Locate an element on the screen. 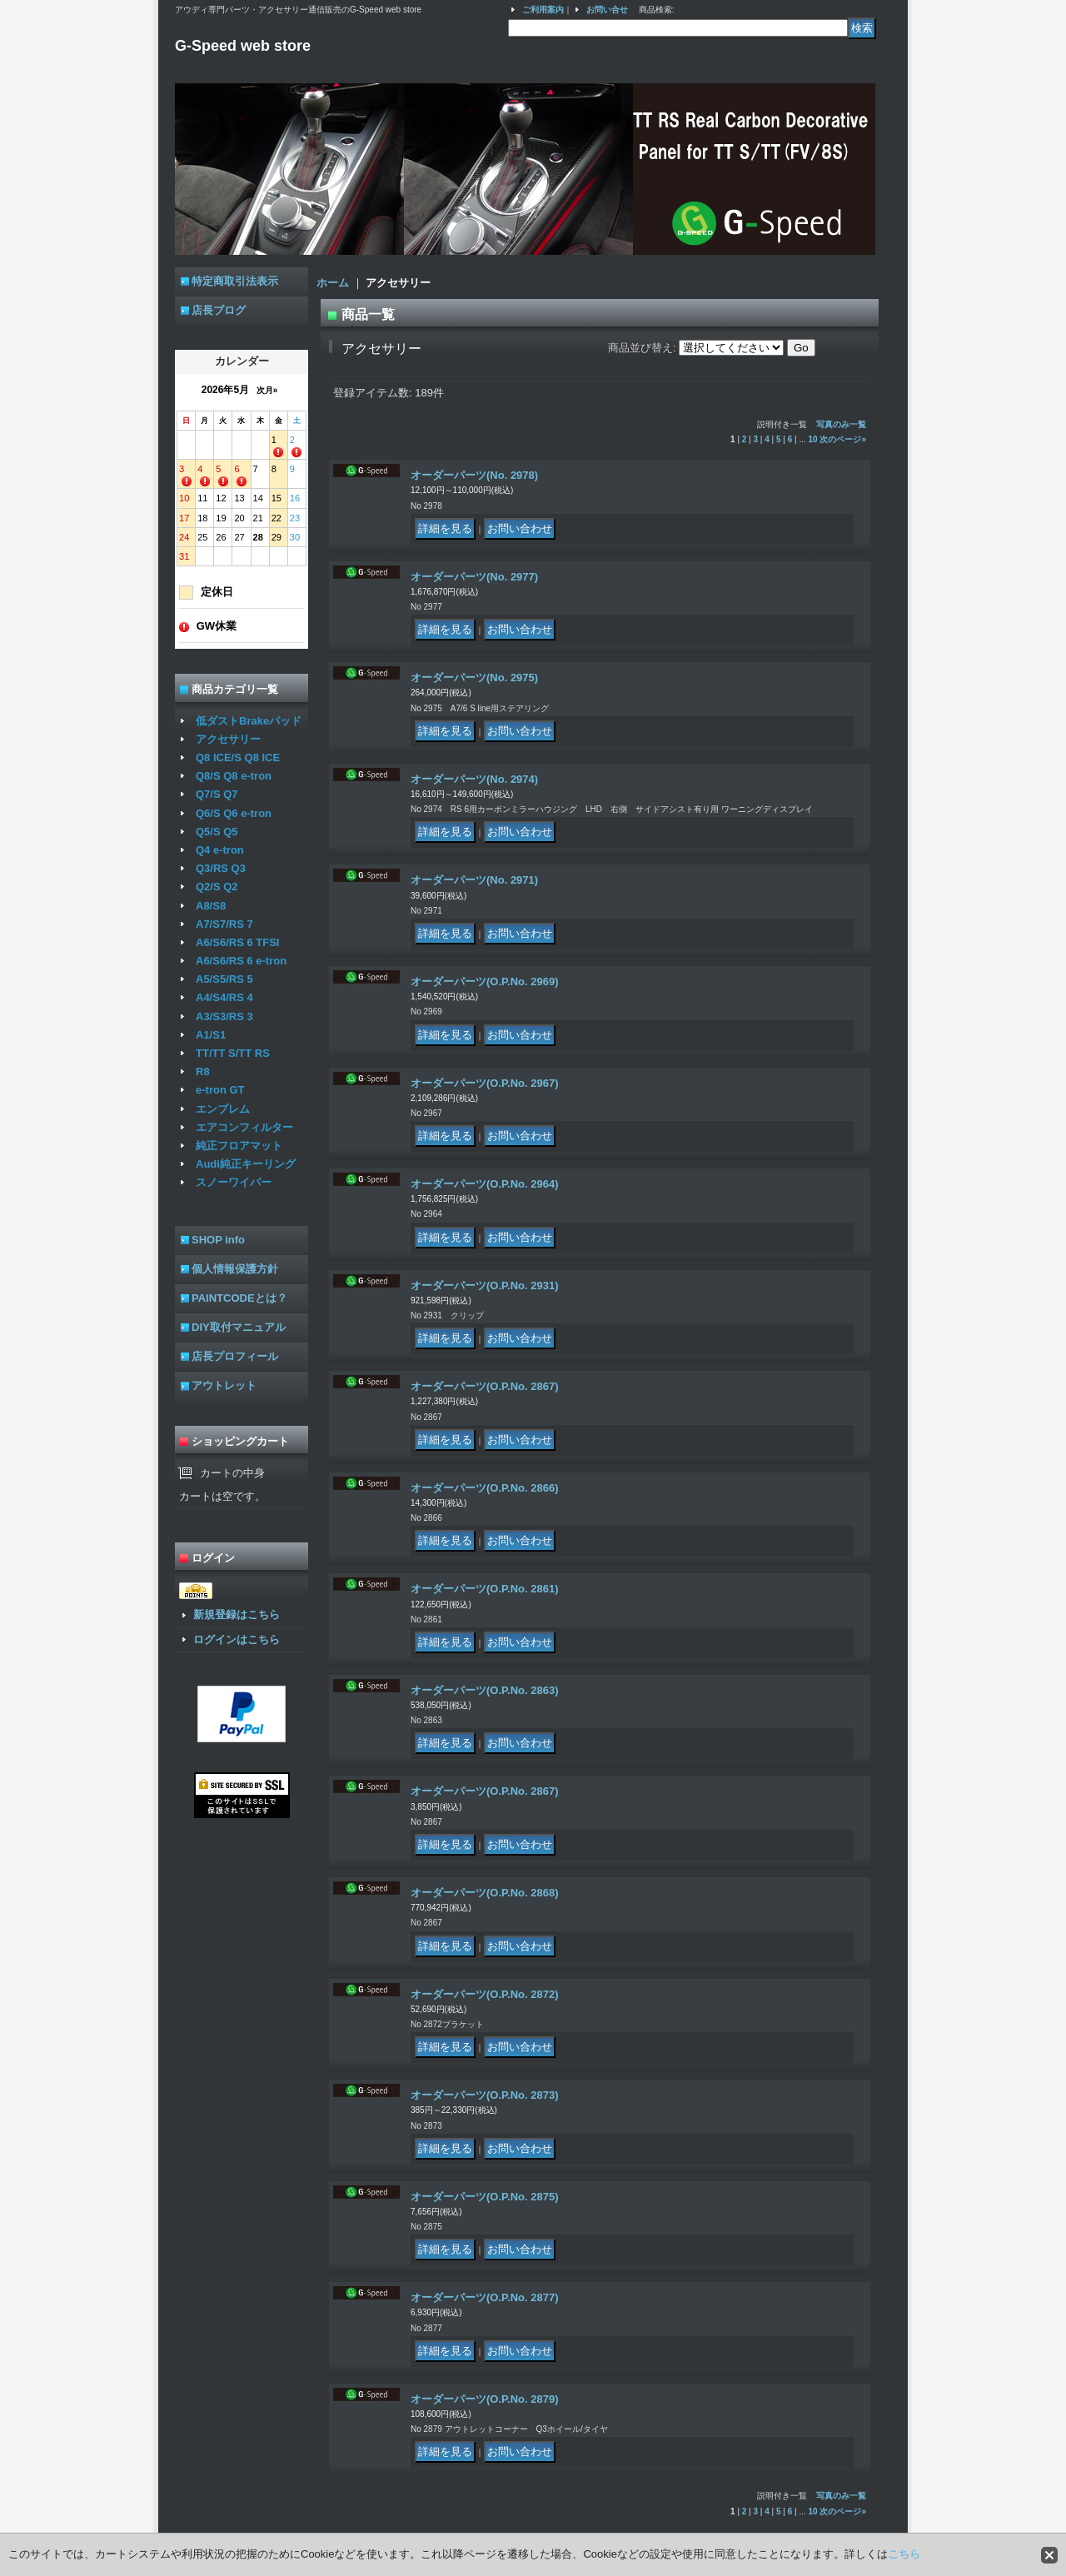  オーダーパーツ(O.P.No. 2875) is located at coordinates (484, 2196).